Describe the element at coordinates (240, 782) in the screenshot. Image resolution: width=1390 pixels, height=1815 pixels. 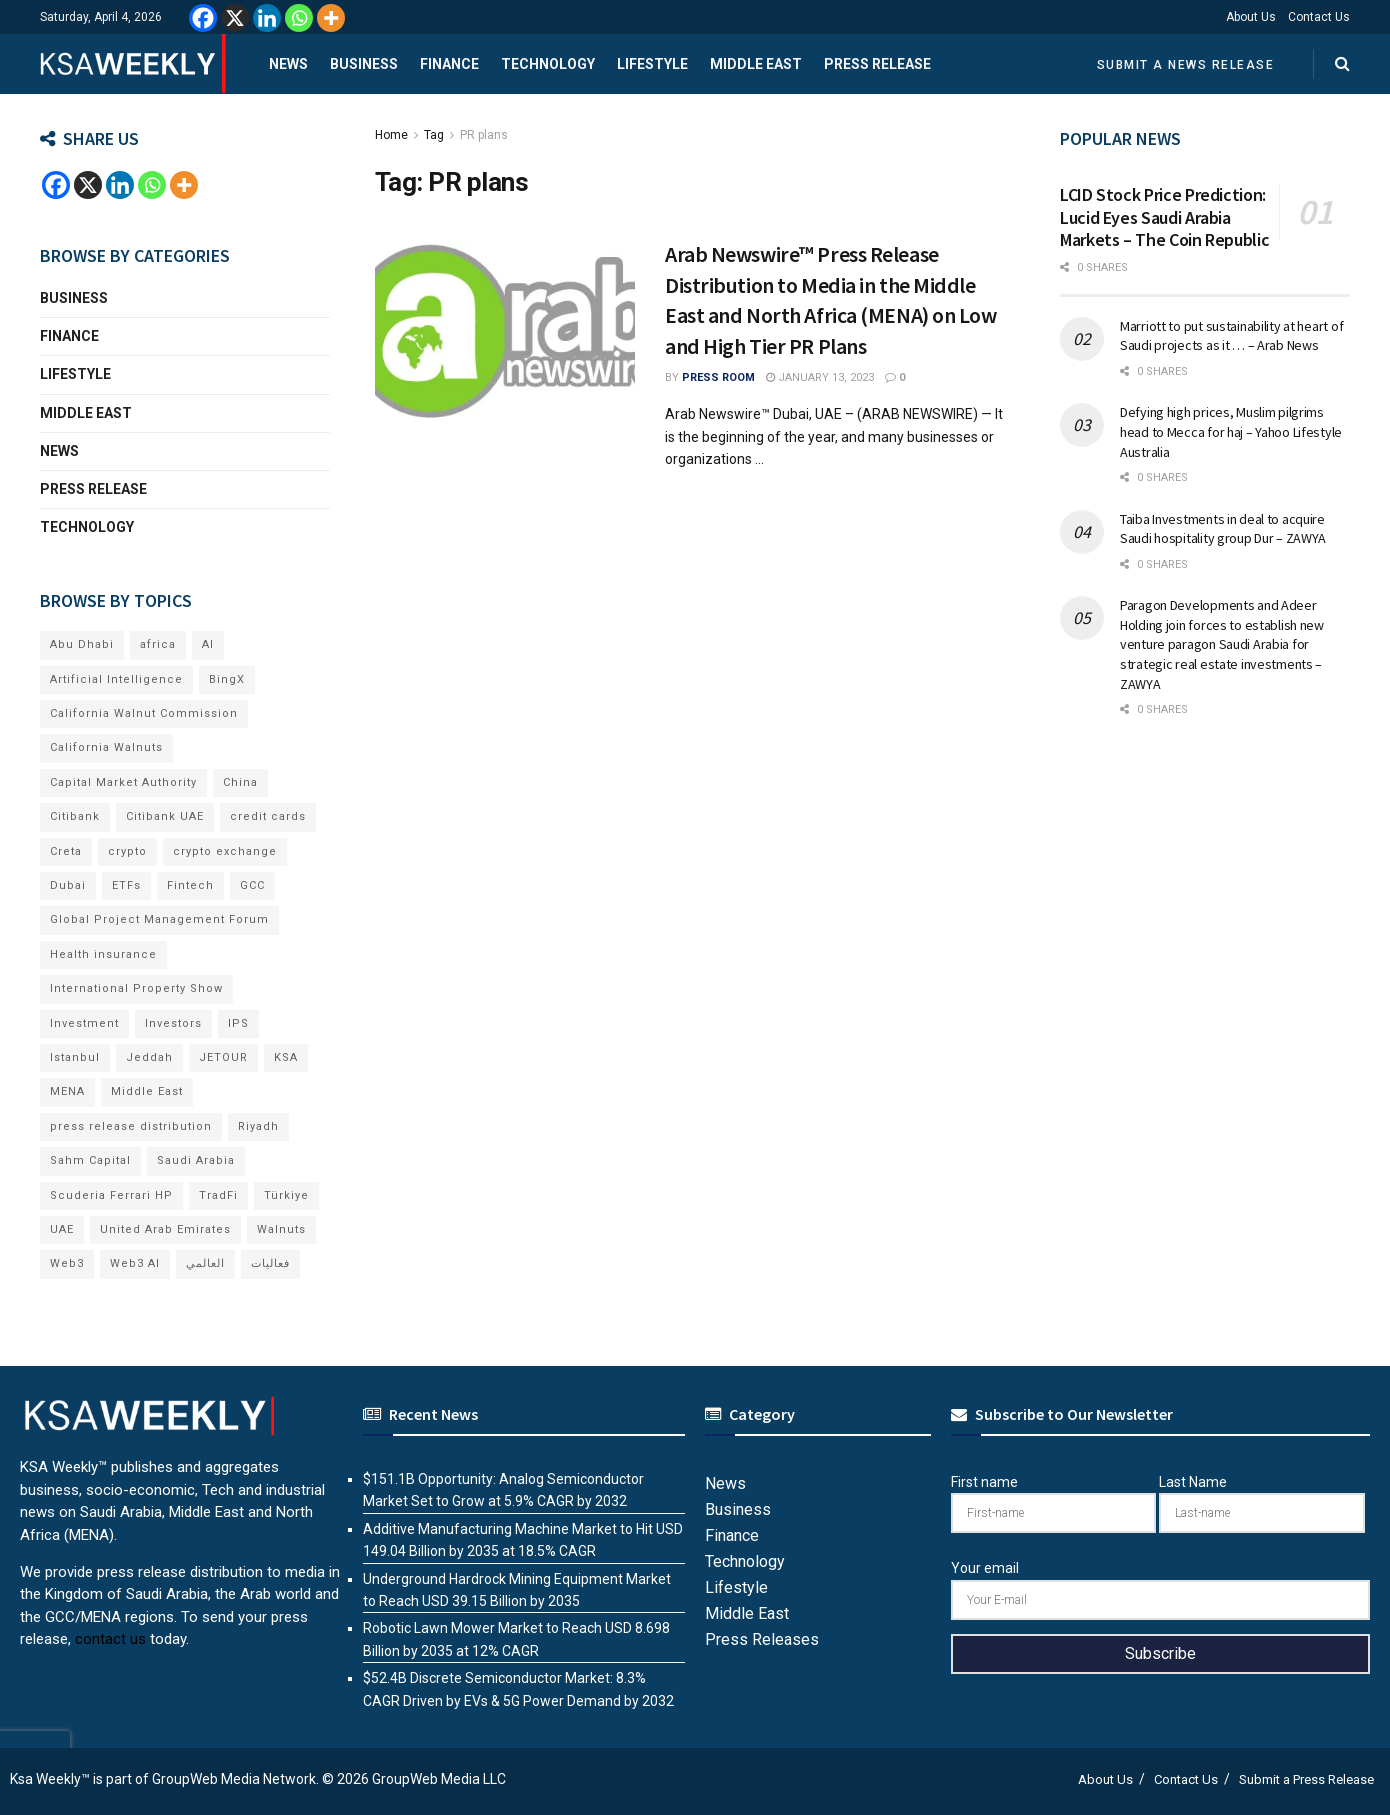
I see `China [China (18 items)]` at that location.